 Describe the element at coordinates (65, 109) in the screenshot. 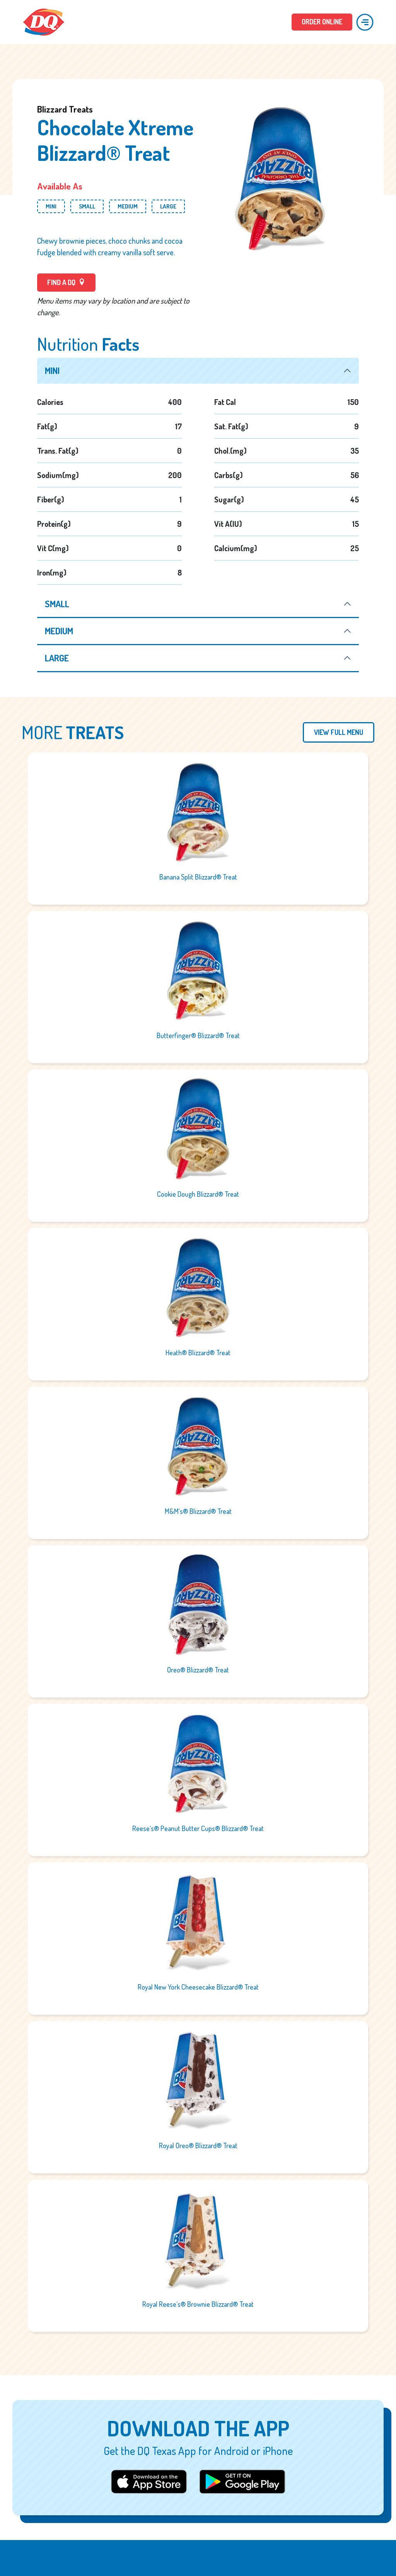

I see `Blizzard Treats` at that location.